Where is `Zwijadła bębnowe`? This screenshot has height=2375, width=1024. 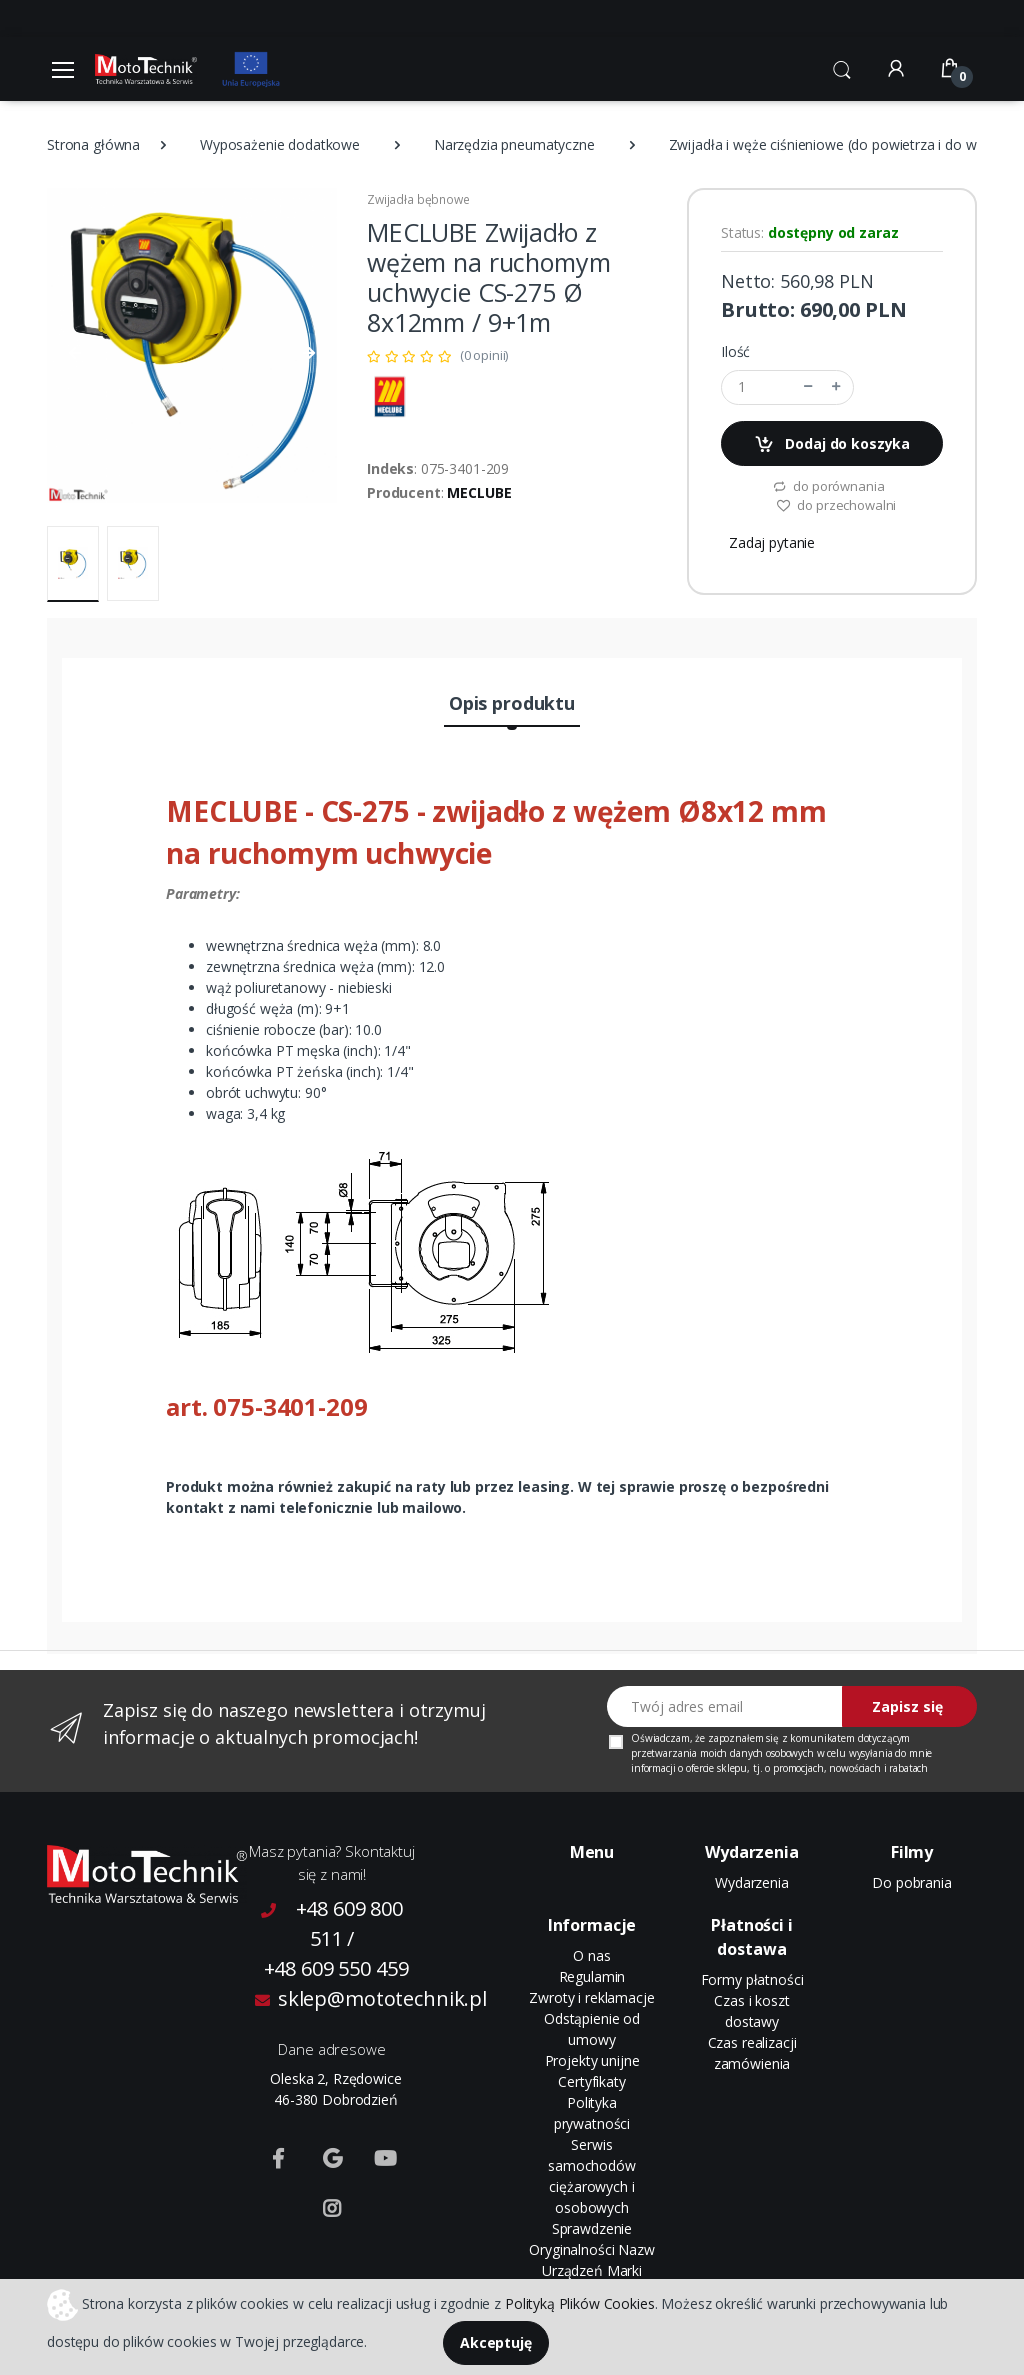
Zwijadła bębnowe is located at coordinates (418, 199).